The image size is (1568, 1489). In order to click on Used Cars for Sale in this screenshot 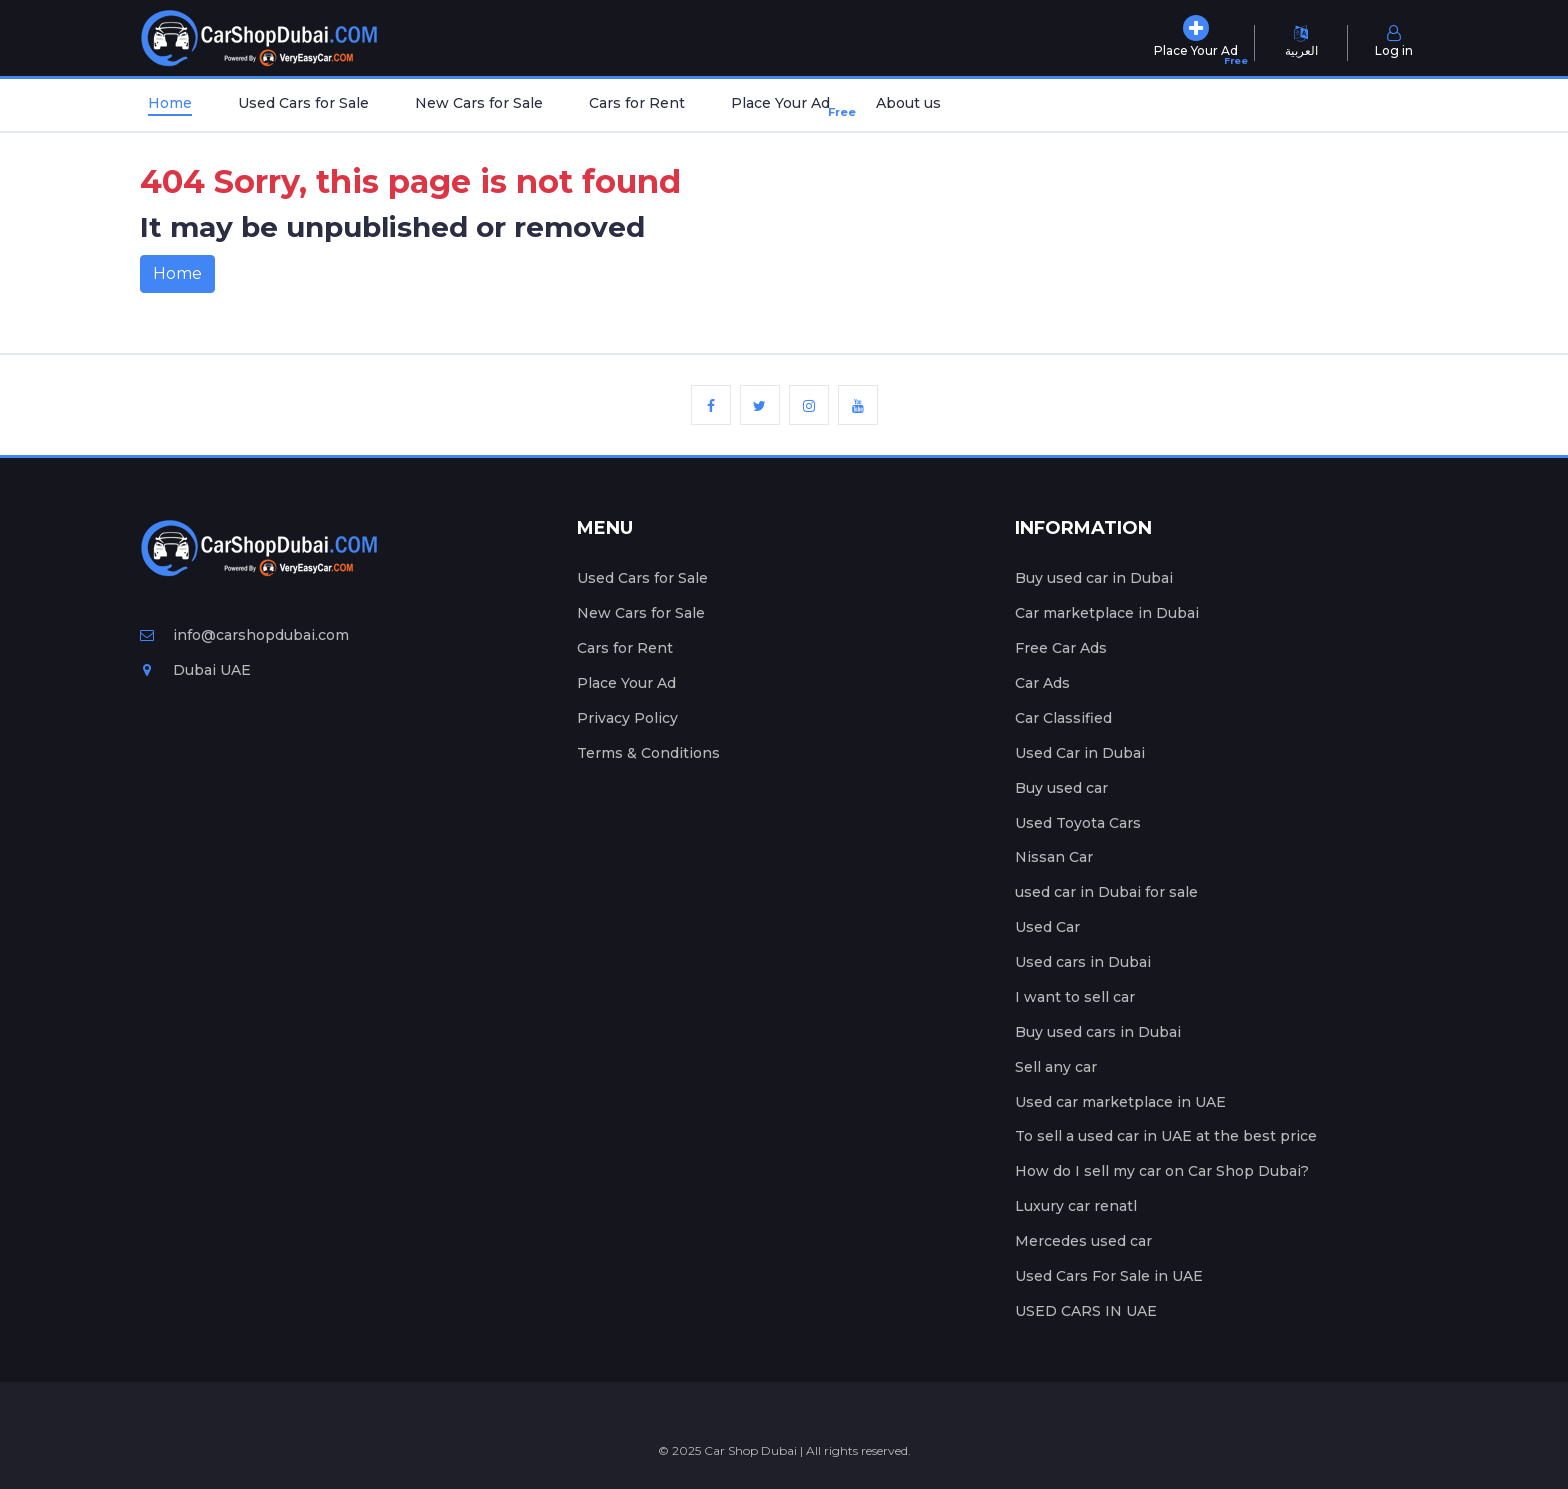, I will do `click(303, 103)`.